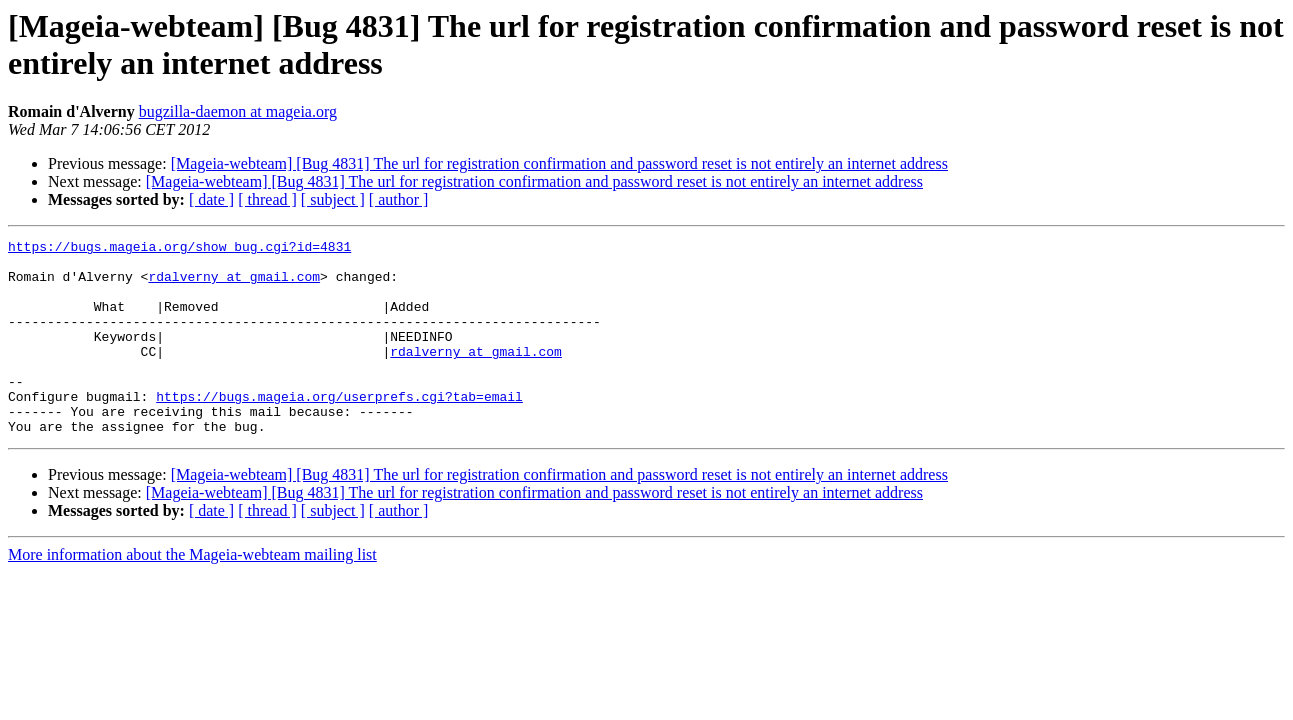 This screenshot has height=720, width=1293. I want to click on [ thread ], so click(267, 199).